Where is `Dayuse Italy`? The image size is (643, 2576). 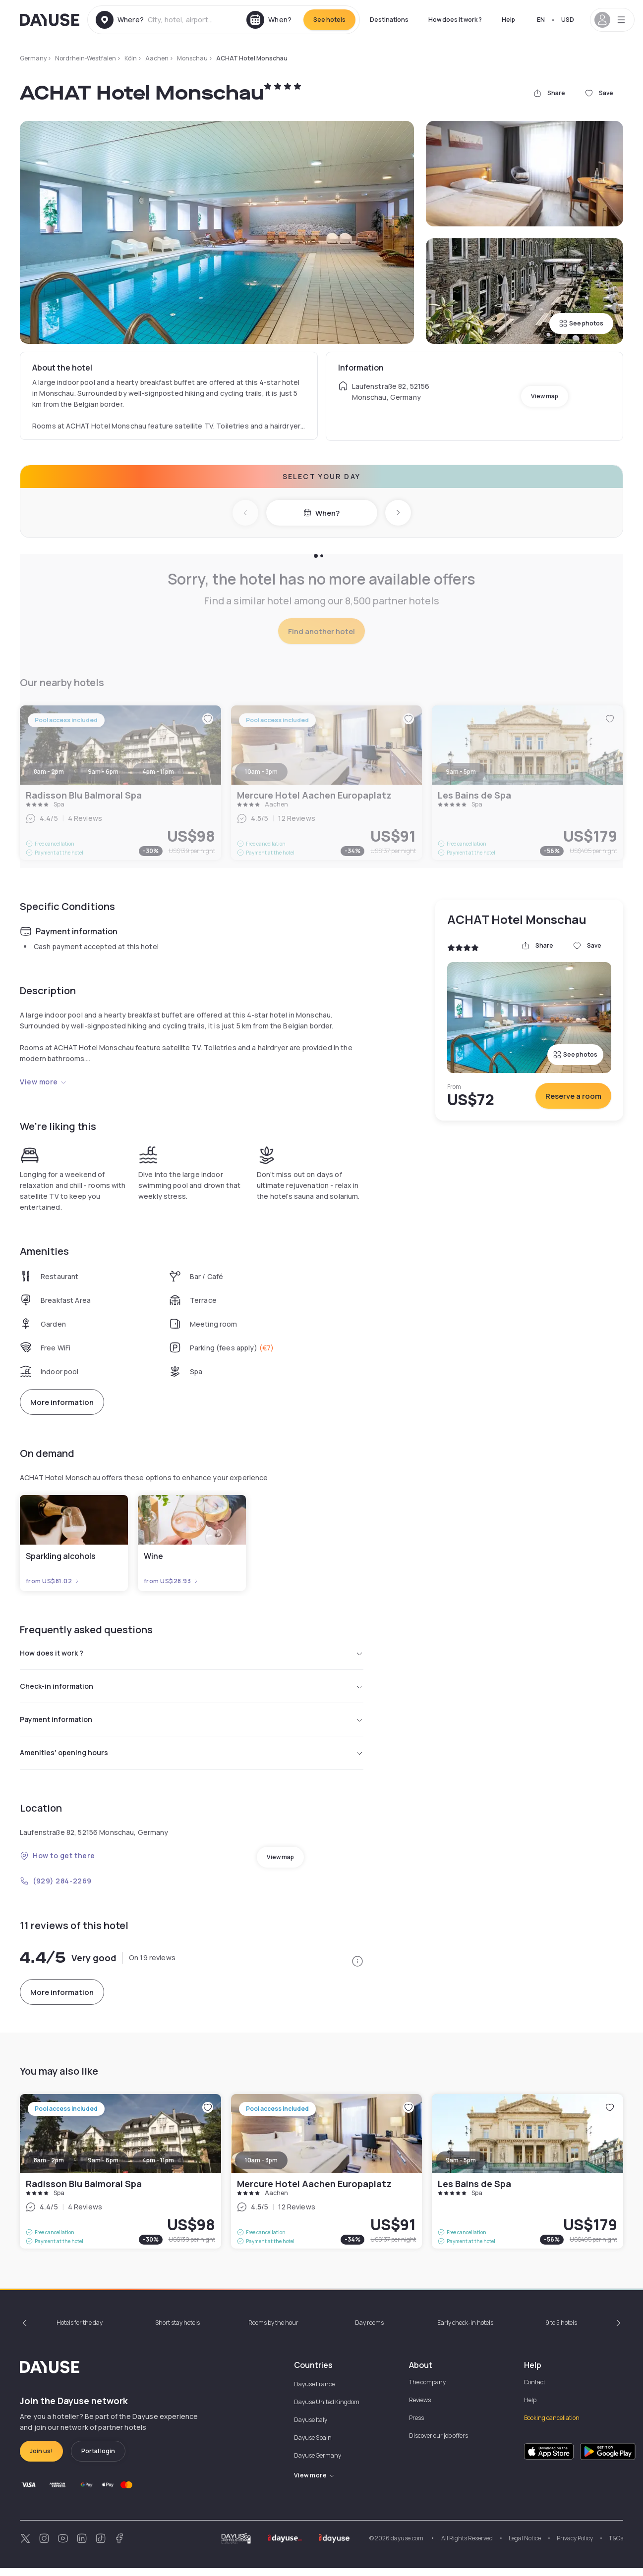 Dayuse Italy is located at coordinates (310, 2427).